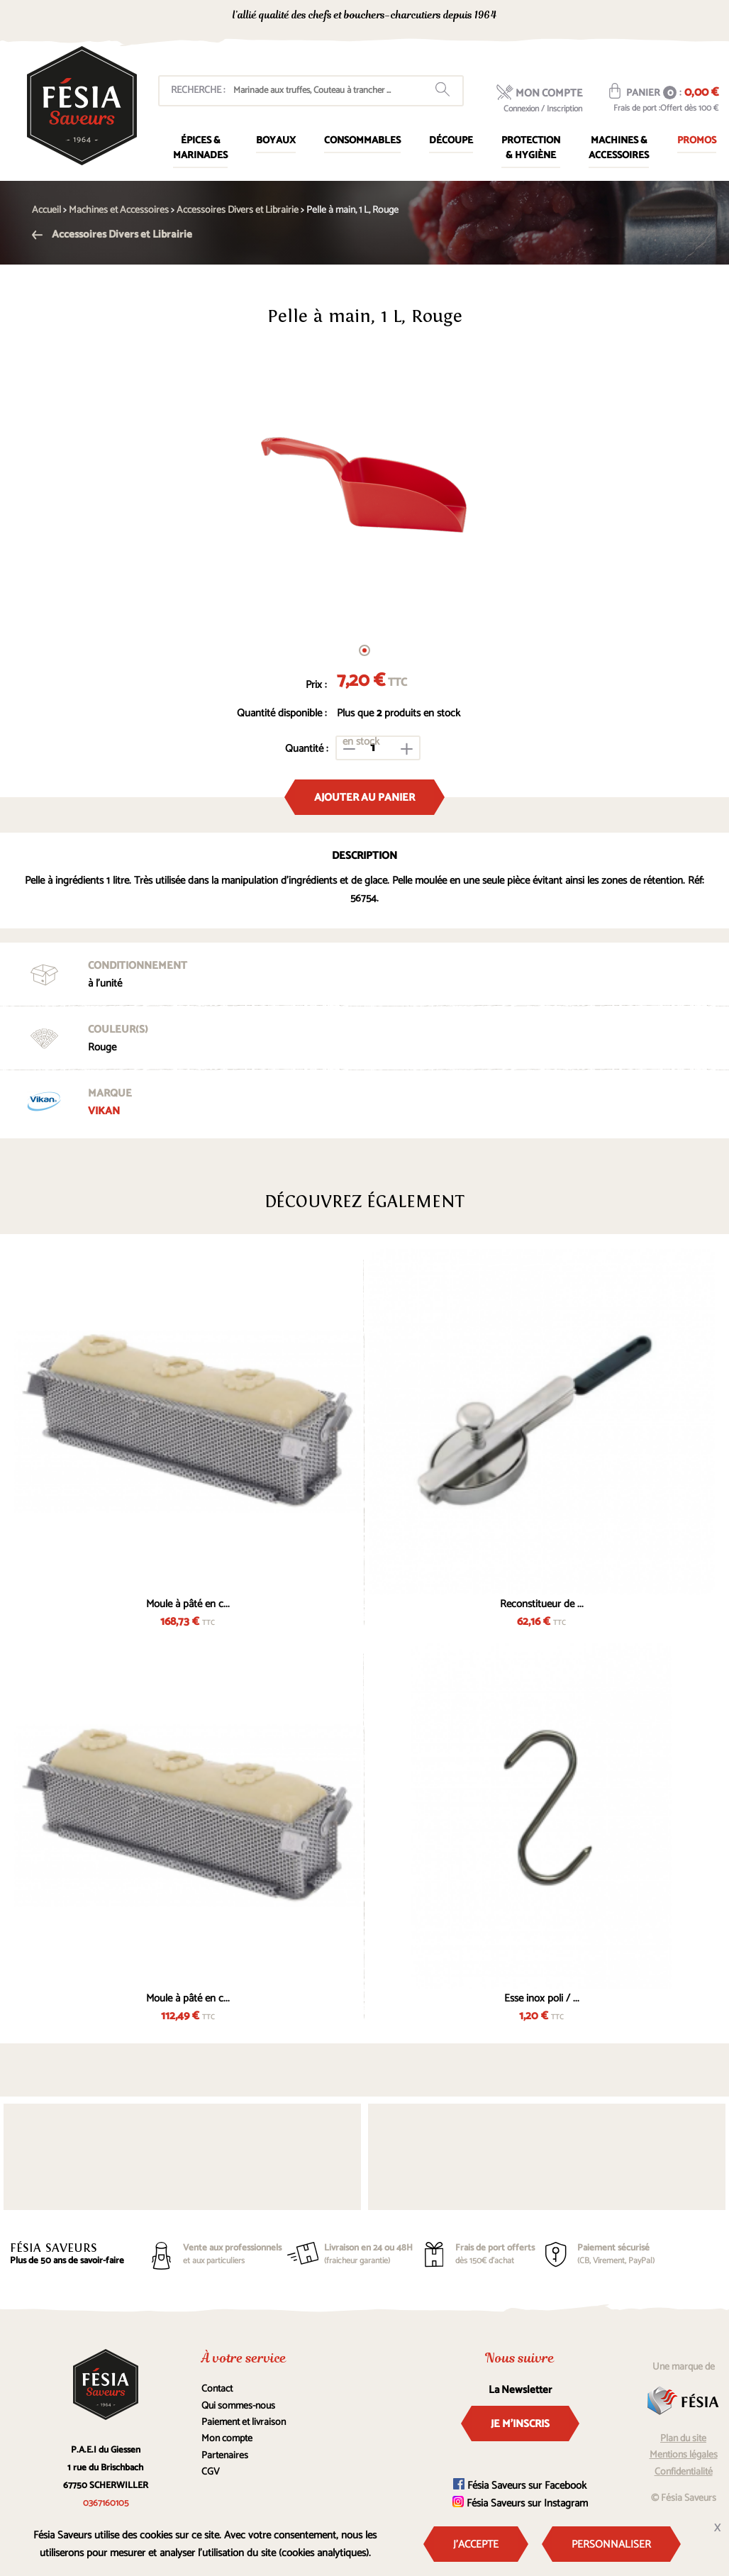 The height and width of the screenshot is (2576, 729). I want to click on Fésia Saveurs sur Instagram, so click(520, 2503).